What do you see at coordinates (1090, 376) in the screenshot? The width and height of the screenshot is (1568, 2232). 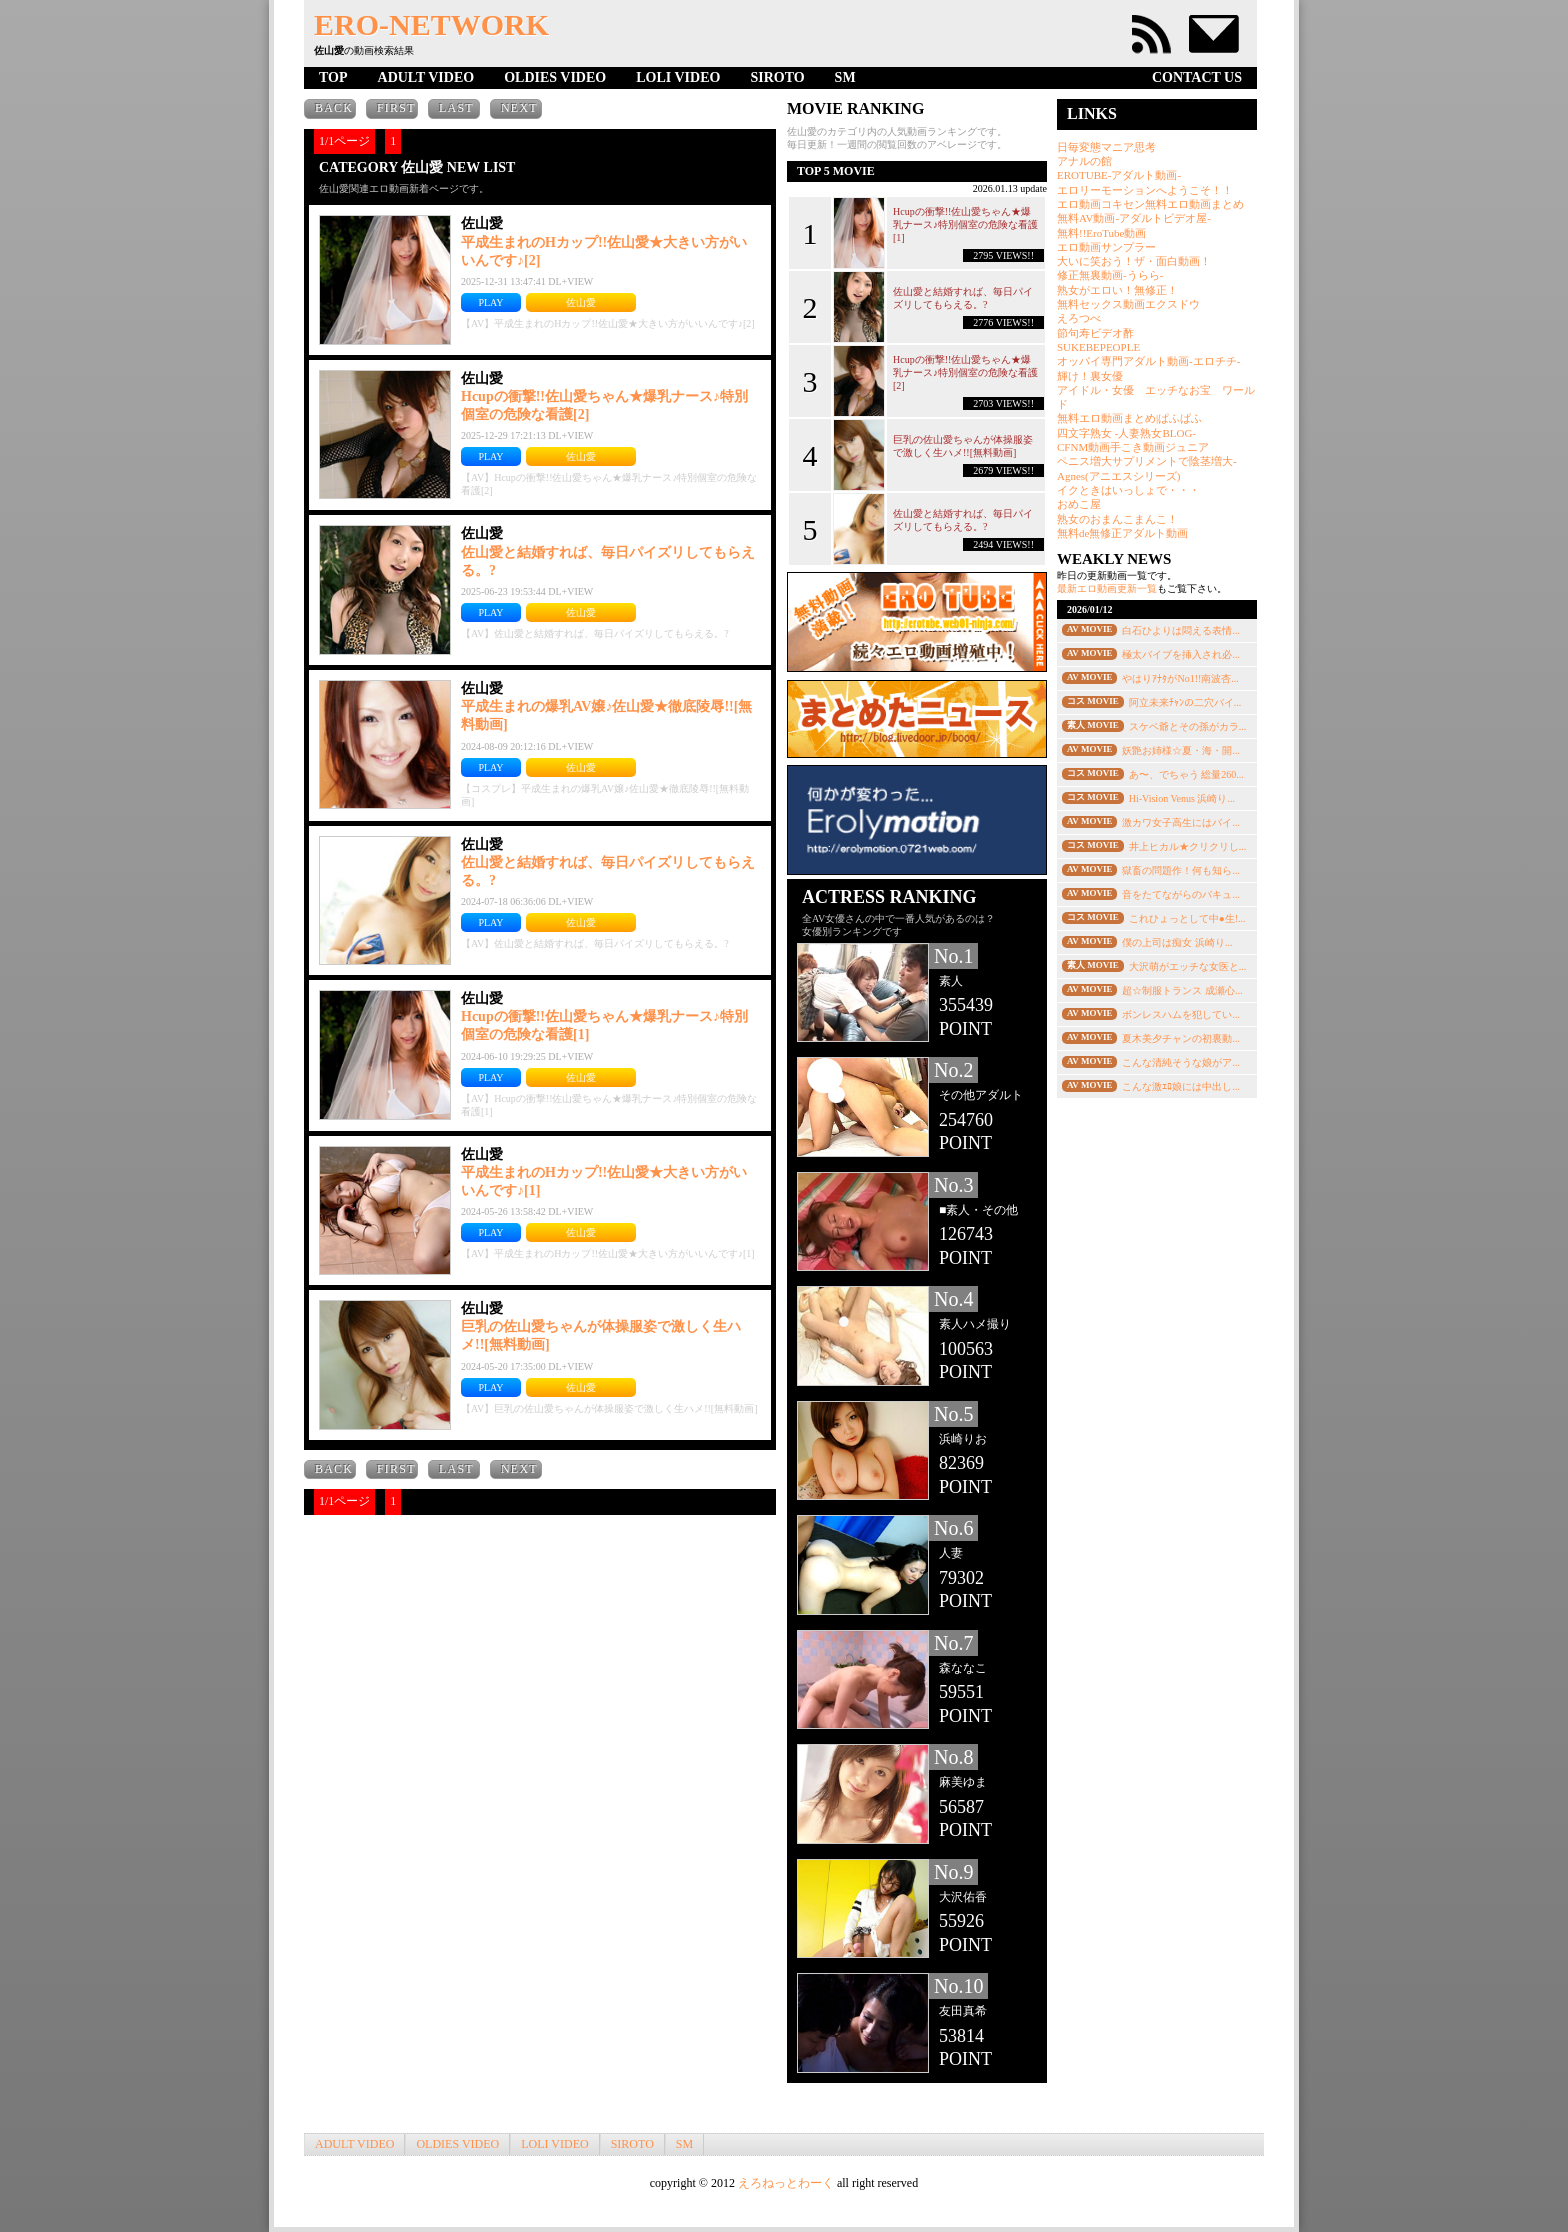 I see `輝け！裏女優` at bounding box center [1090, 376].